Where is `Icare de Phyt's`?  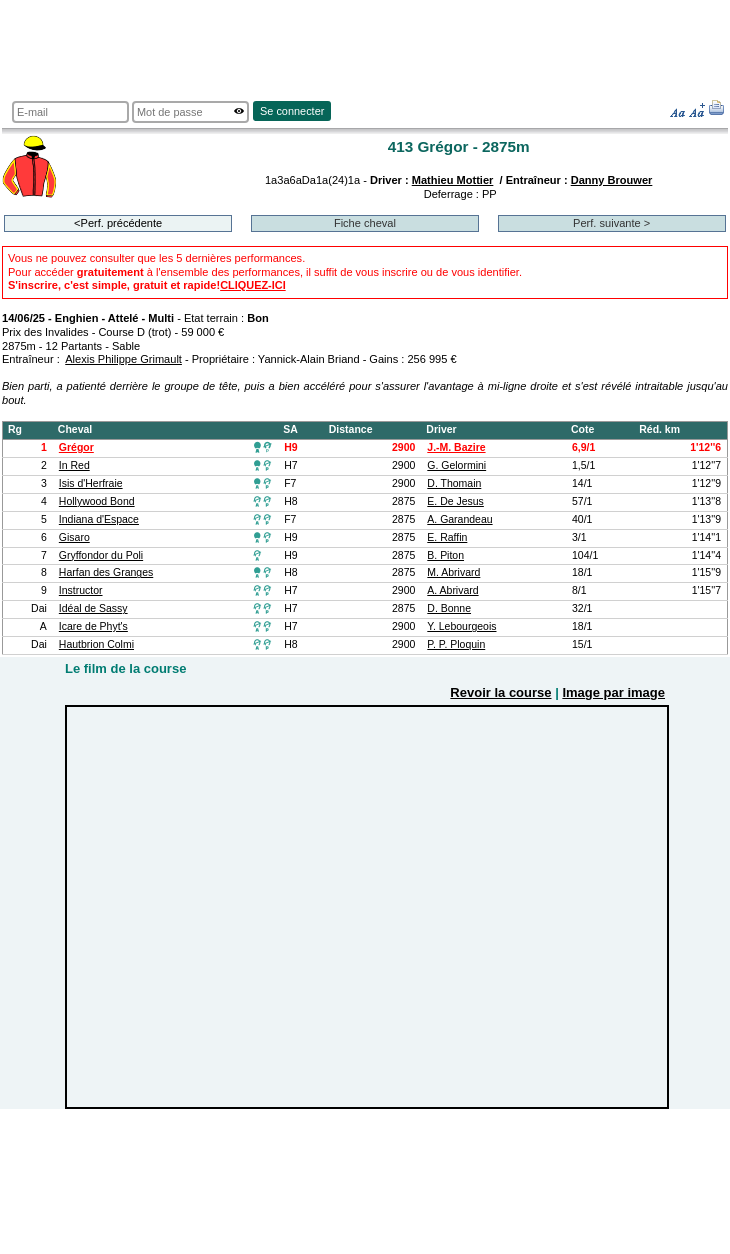 Icare de Phyt's is located at coordinates (93, 626).